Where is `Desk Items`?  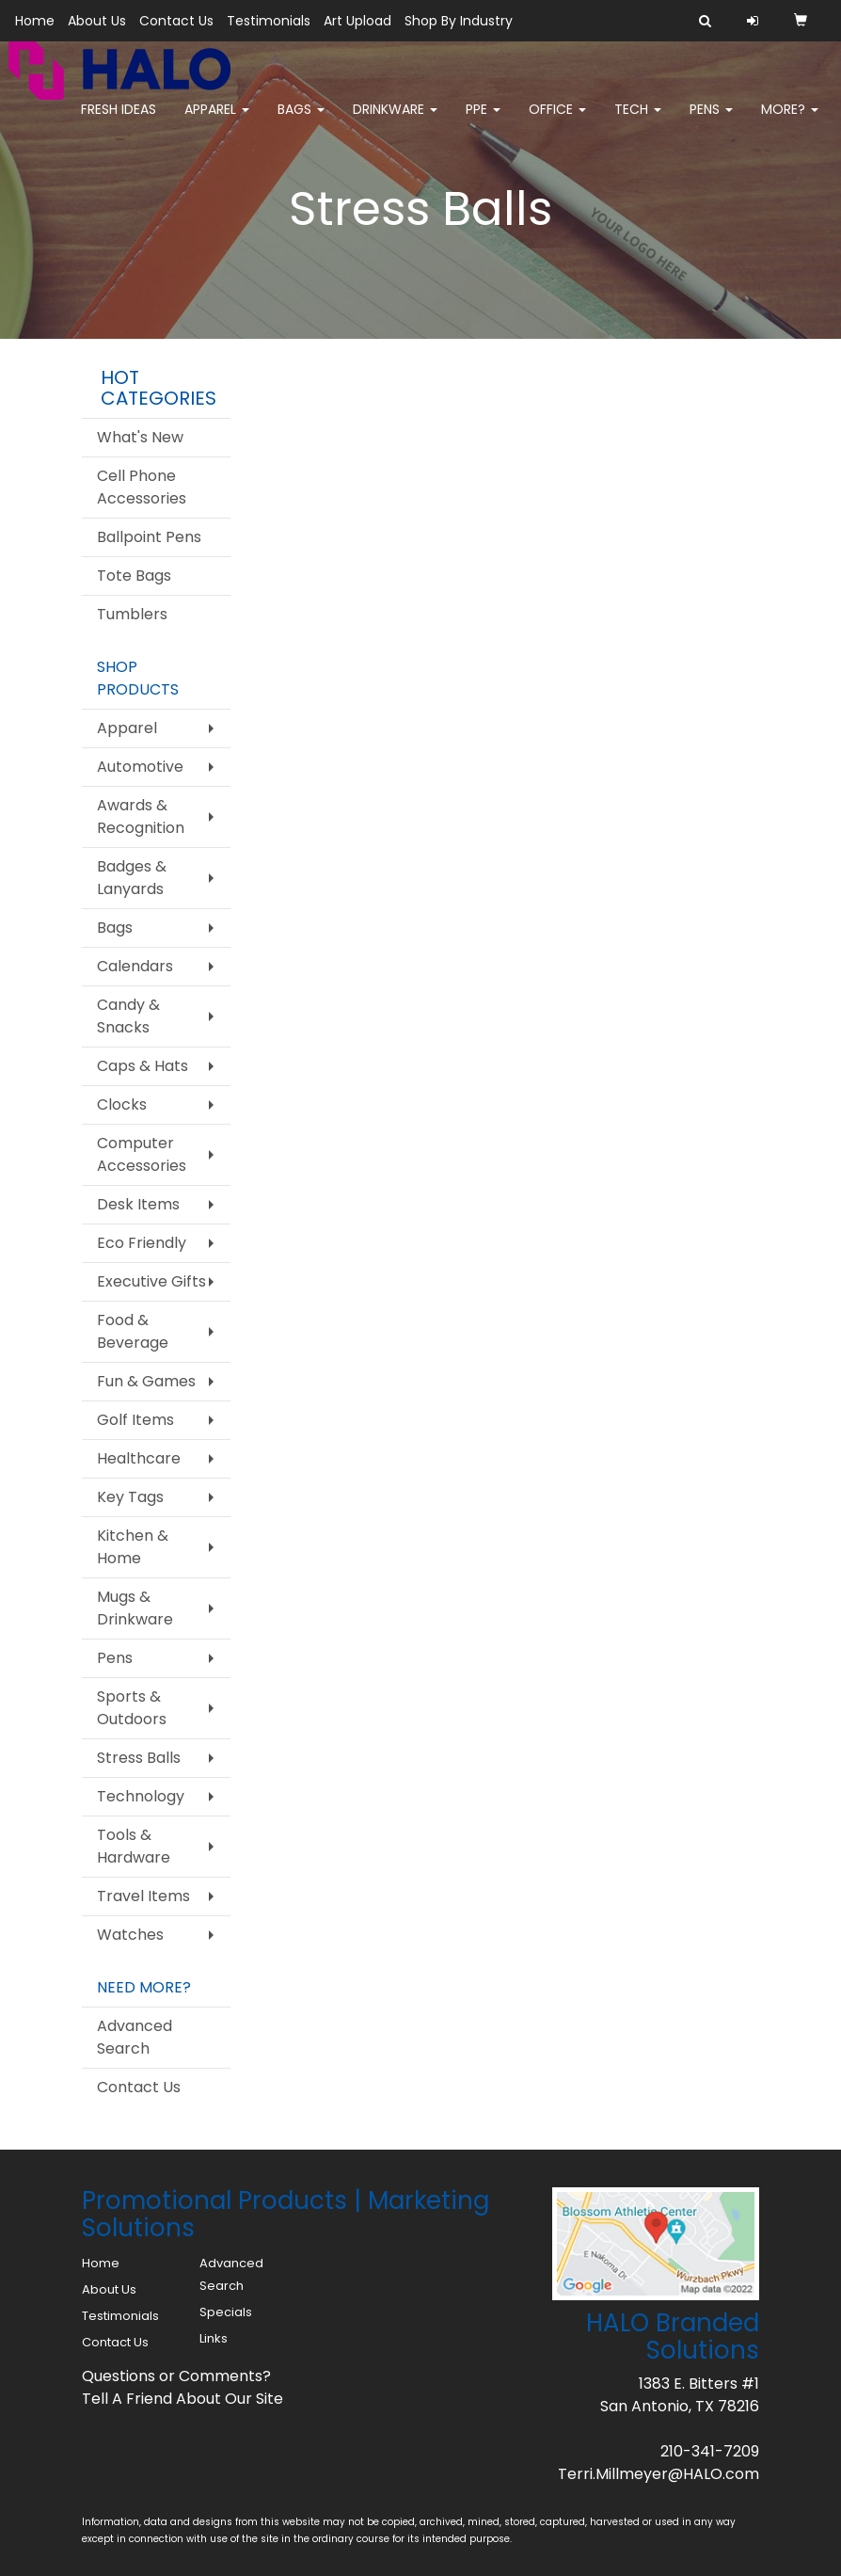 Desk Items is located at coordinates (138, 1204).